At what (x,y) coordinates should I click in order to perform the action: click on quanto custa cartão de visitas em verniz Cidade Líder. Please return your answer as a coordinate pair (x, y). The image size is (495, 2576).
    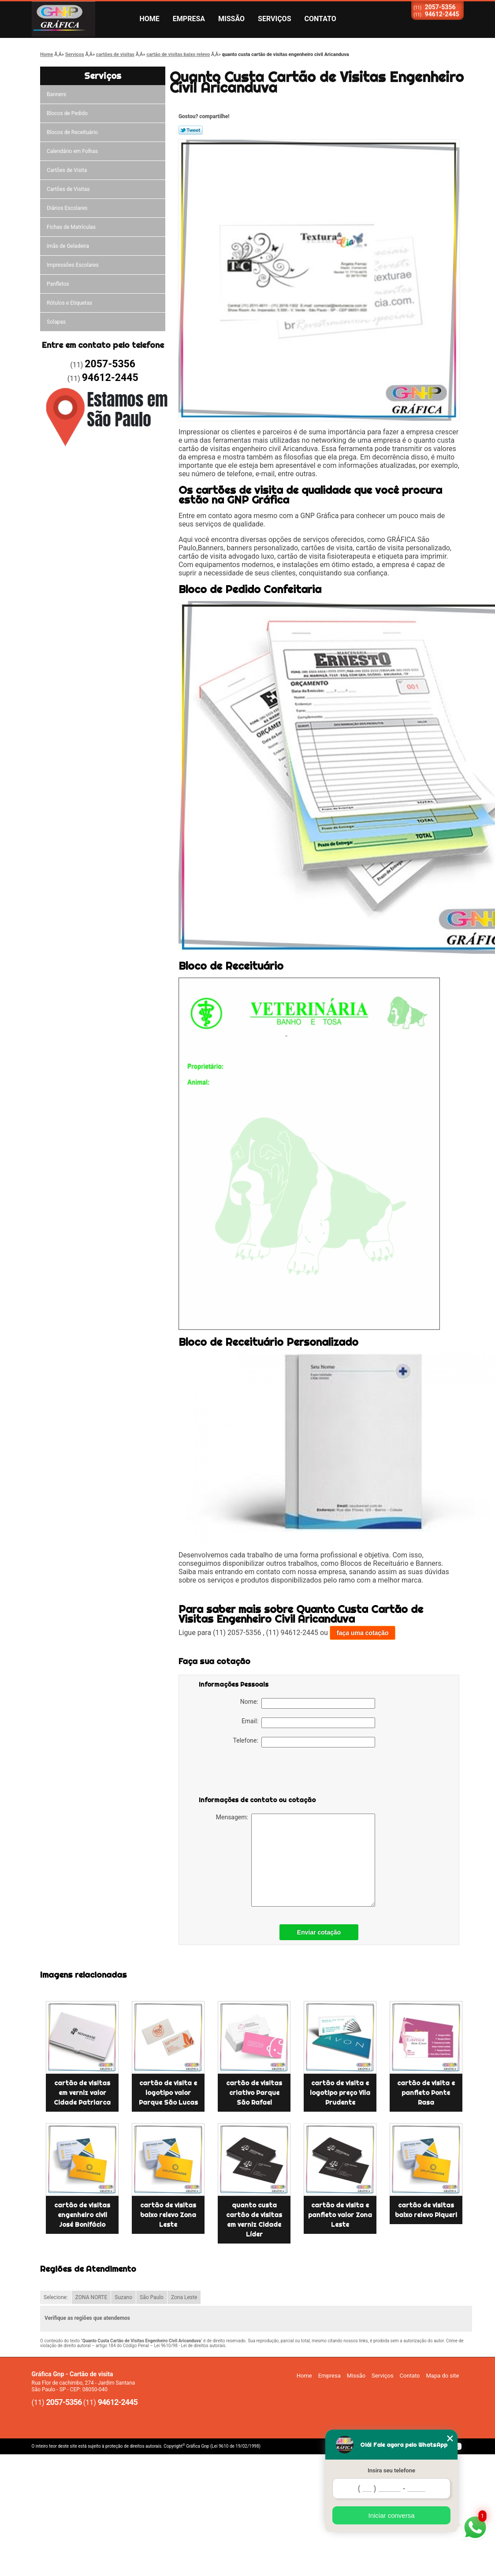
    Looking at the image, I should click on (254, 2219).